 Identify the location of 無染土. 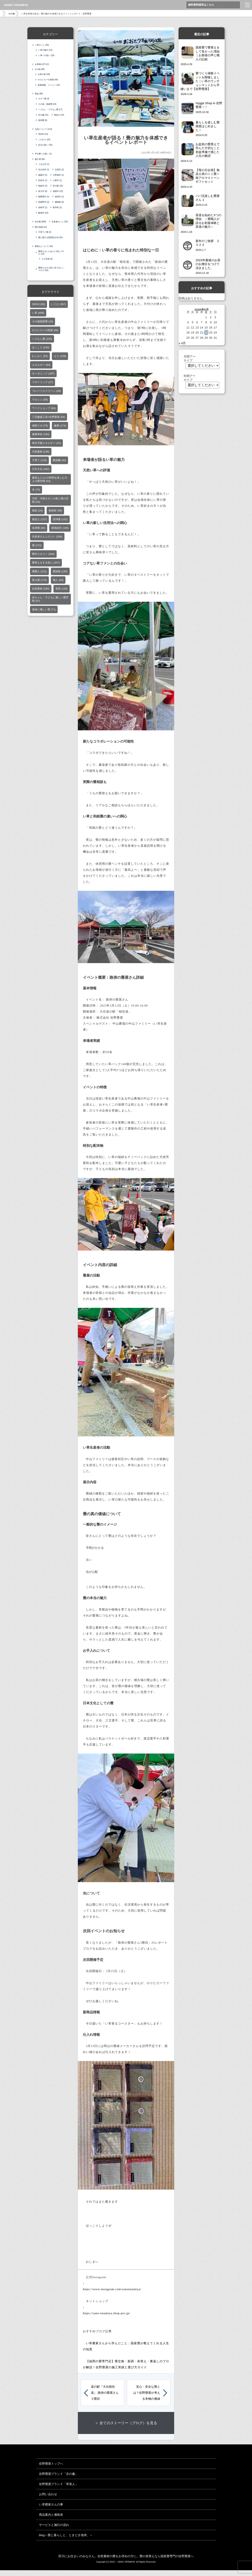
(59, 115).